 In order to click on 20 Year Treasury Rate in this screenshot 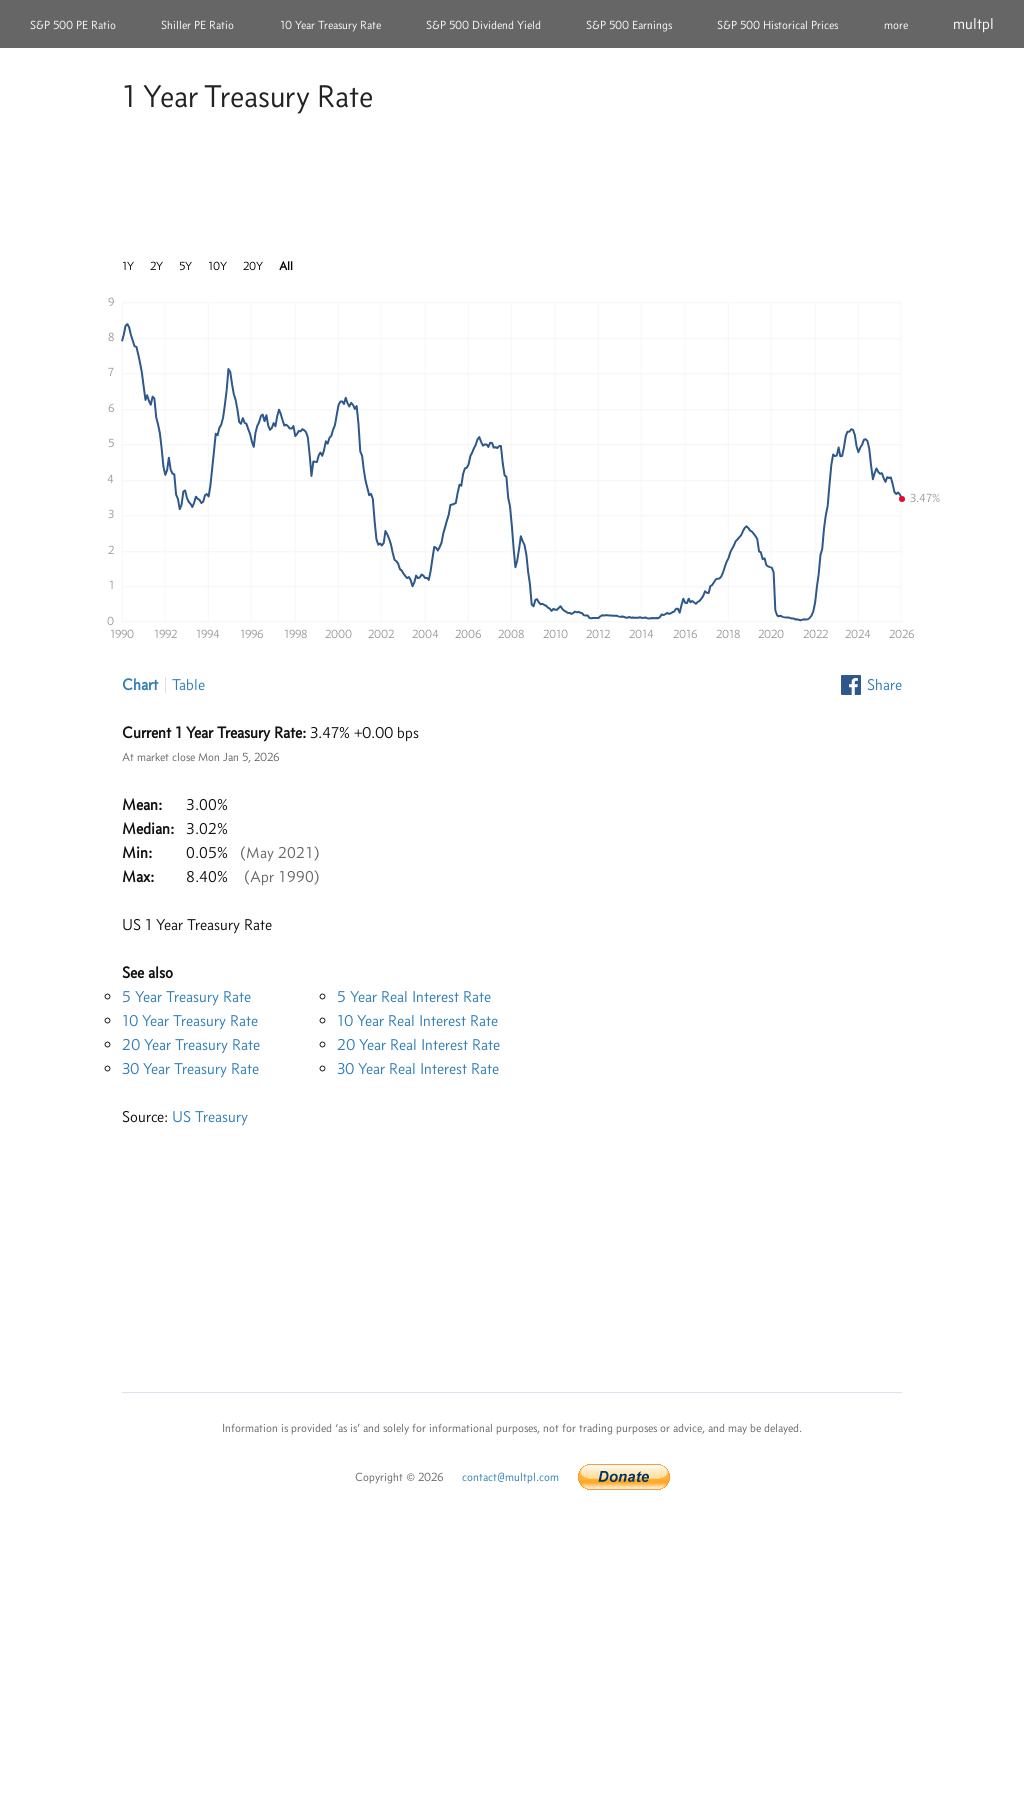, I will do `click(191, 1044)`.